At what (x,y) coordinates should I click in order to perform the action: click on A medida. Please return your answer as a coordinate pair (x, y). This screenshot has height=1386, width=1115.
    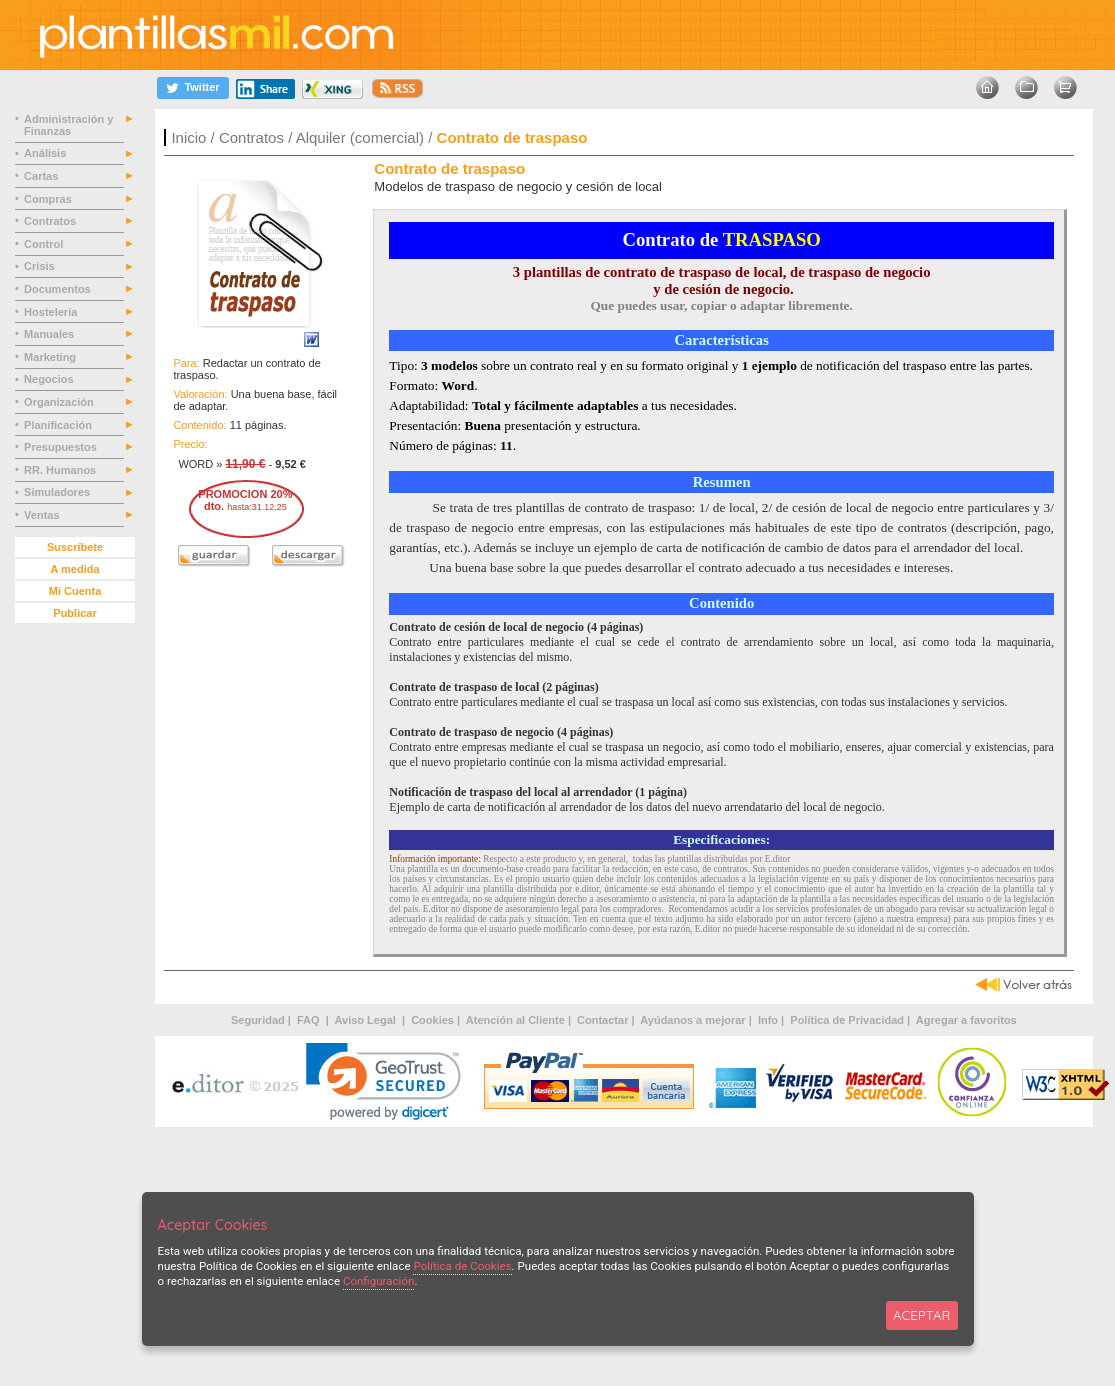
    Looking at the image, I should click on (74, 569).